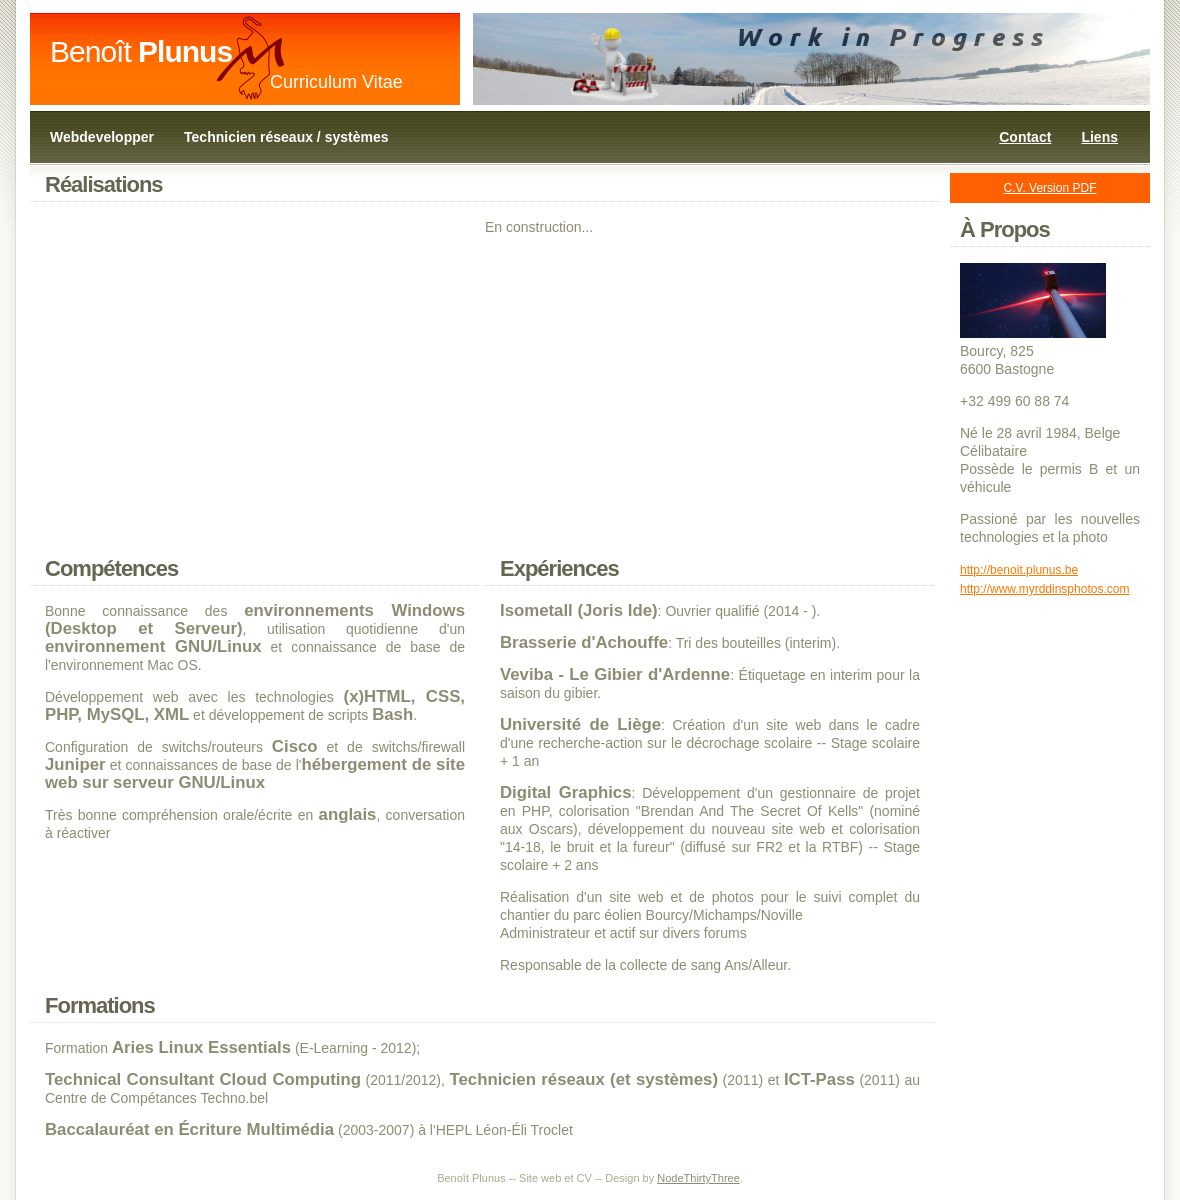  What do you see at coordinates (698, 1178) in the screenshot?
I see `NodeThirtyThree` at bounding box center [698, 1178].